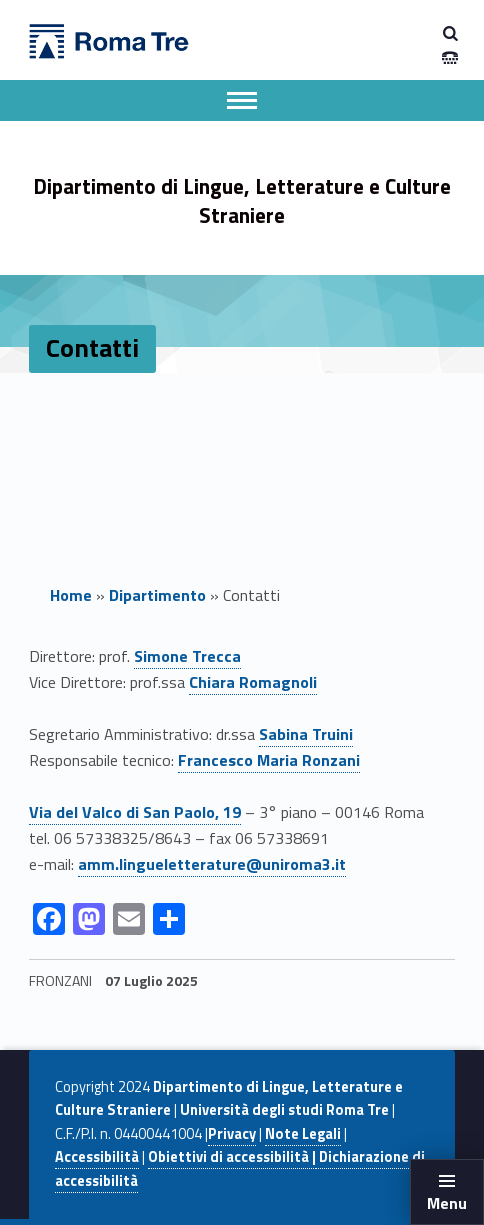  I want to click on Dipartimento, so click(157, 595).